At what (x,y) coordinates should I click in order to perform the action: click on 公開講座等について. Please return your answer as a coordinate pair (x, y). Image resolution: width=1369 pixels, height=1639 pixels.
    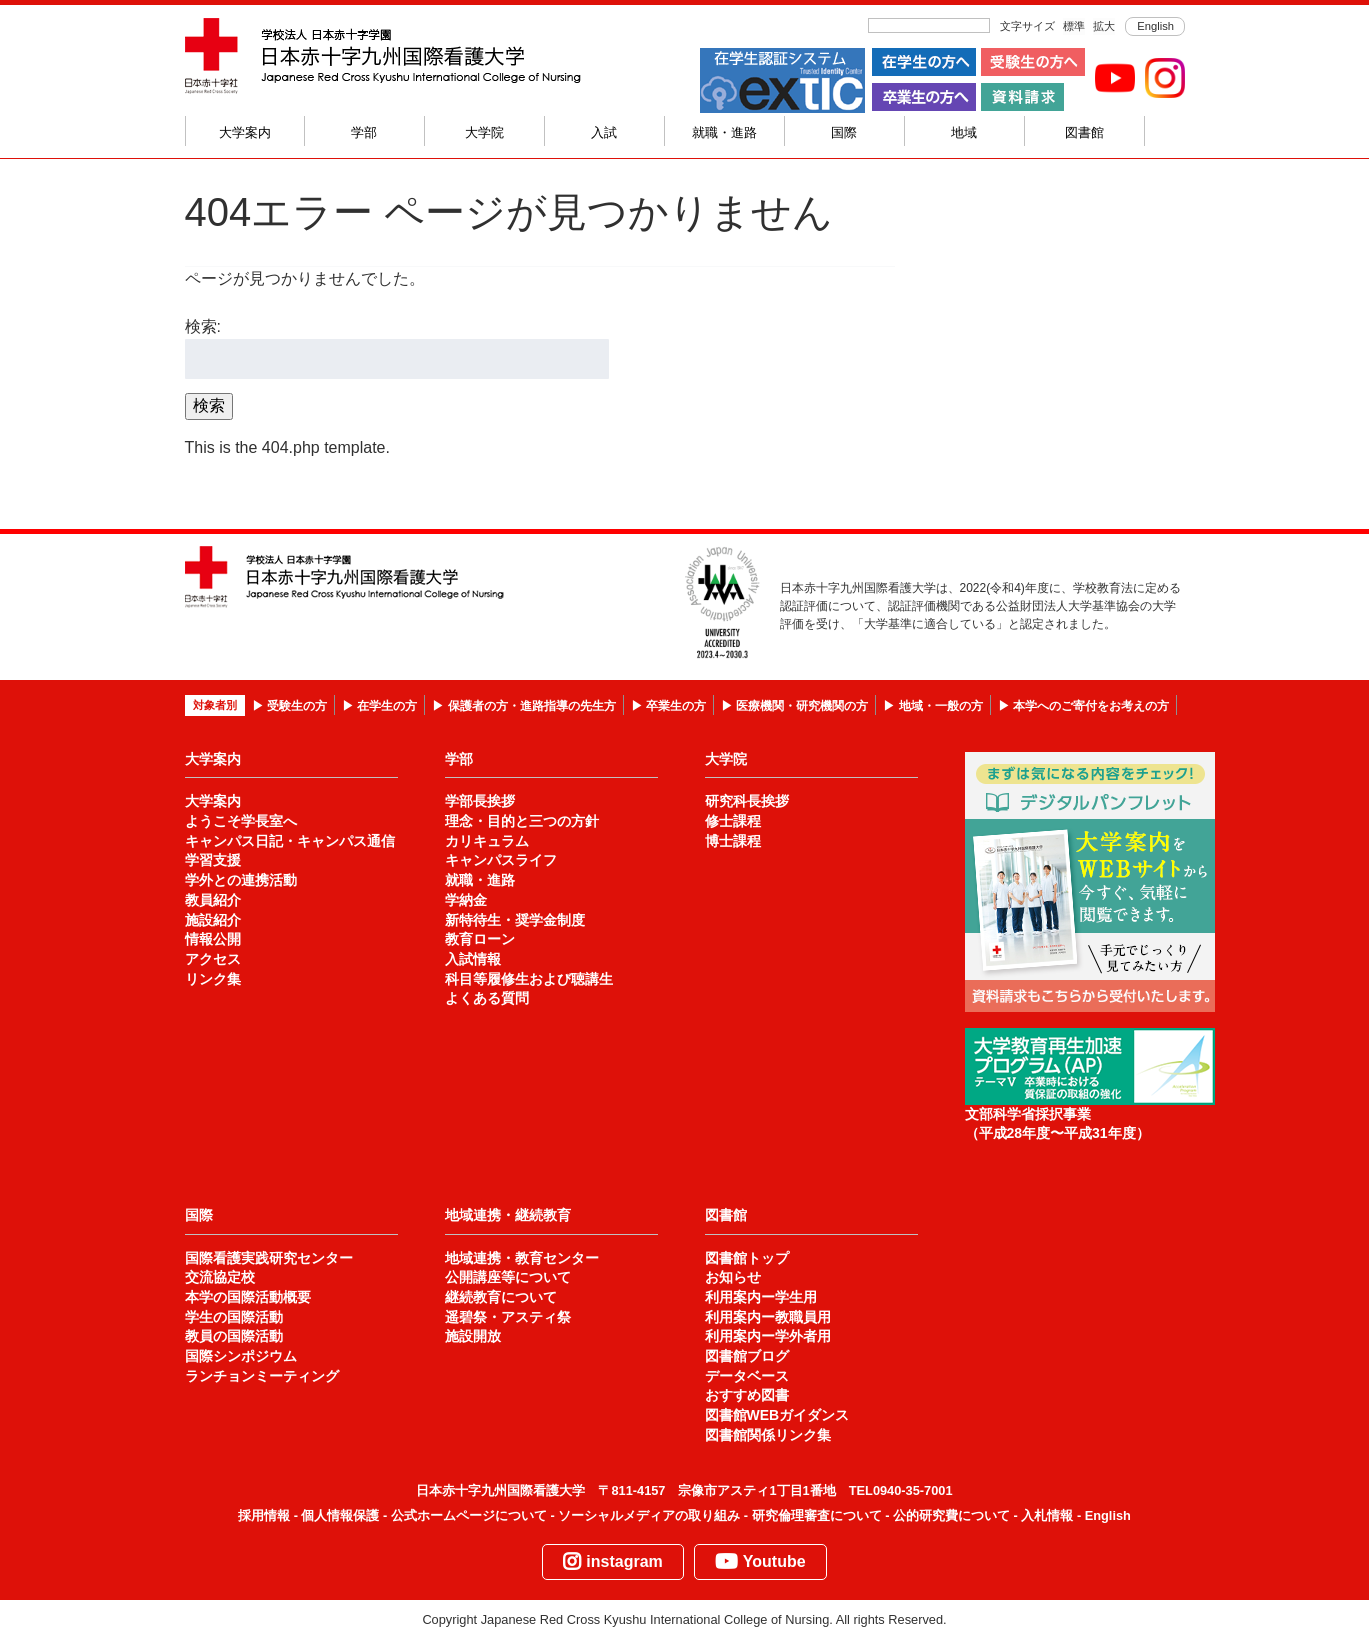
    Looking at the image, I should click on (508, 1277).